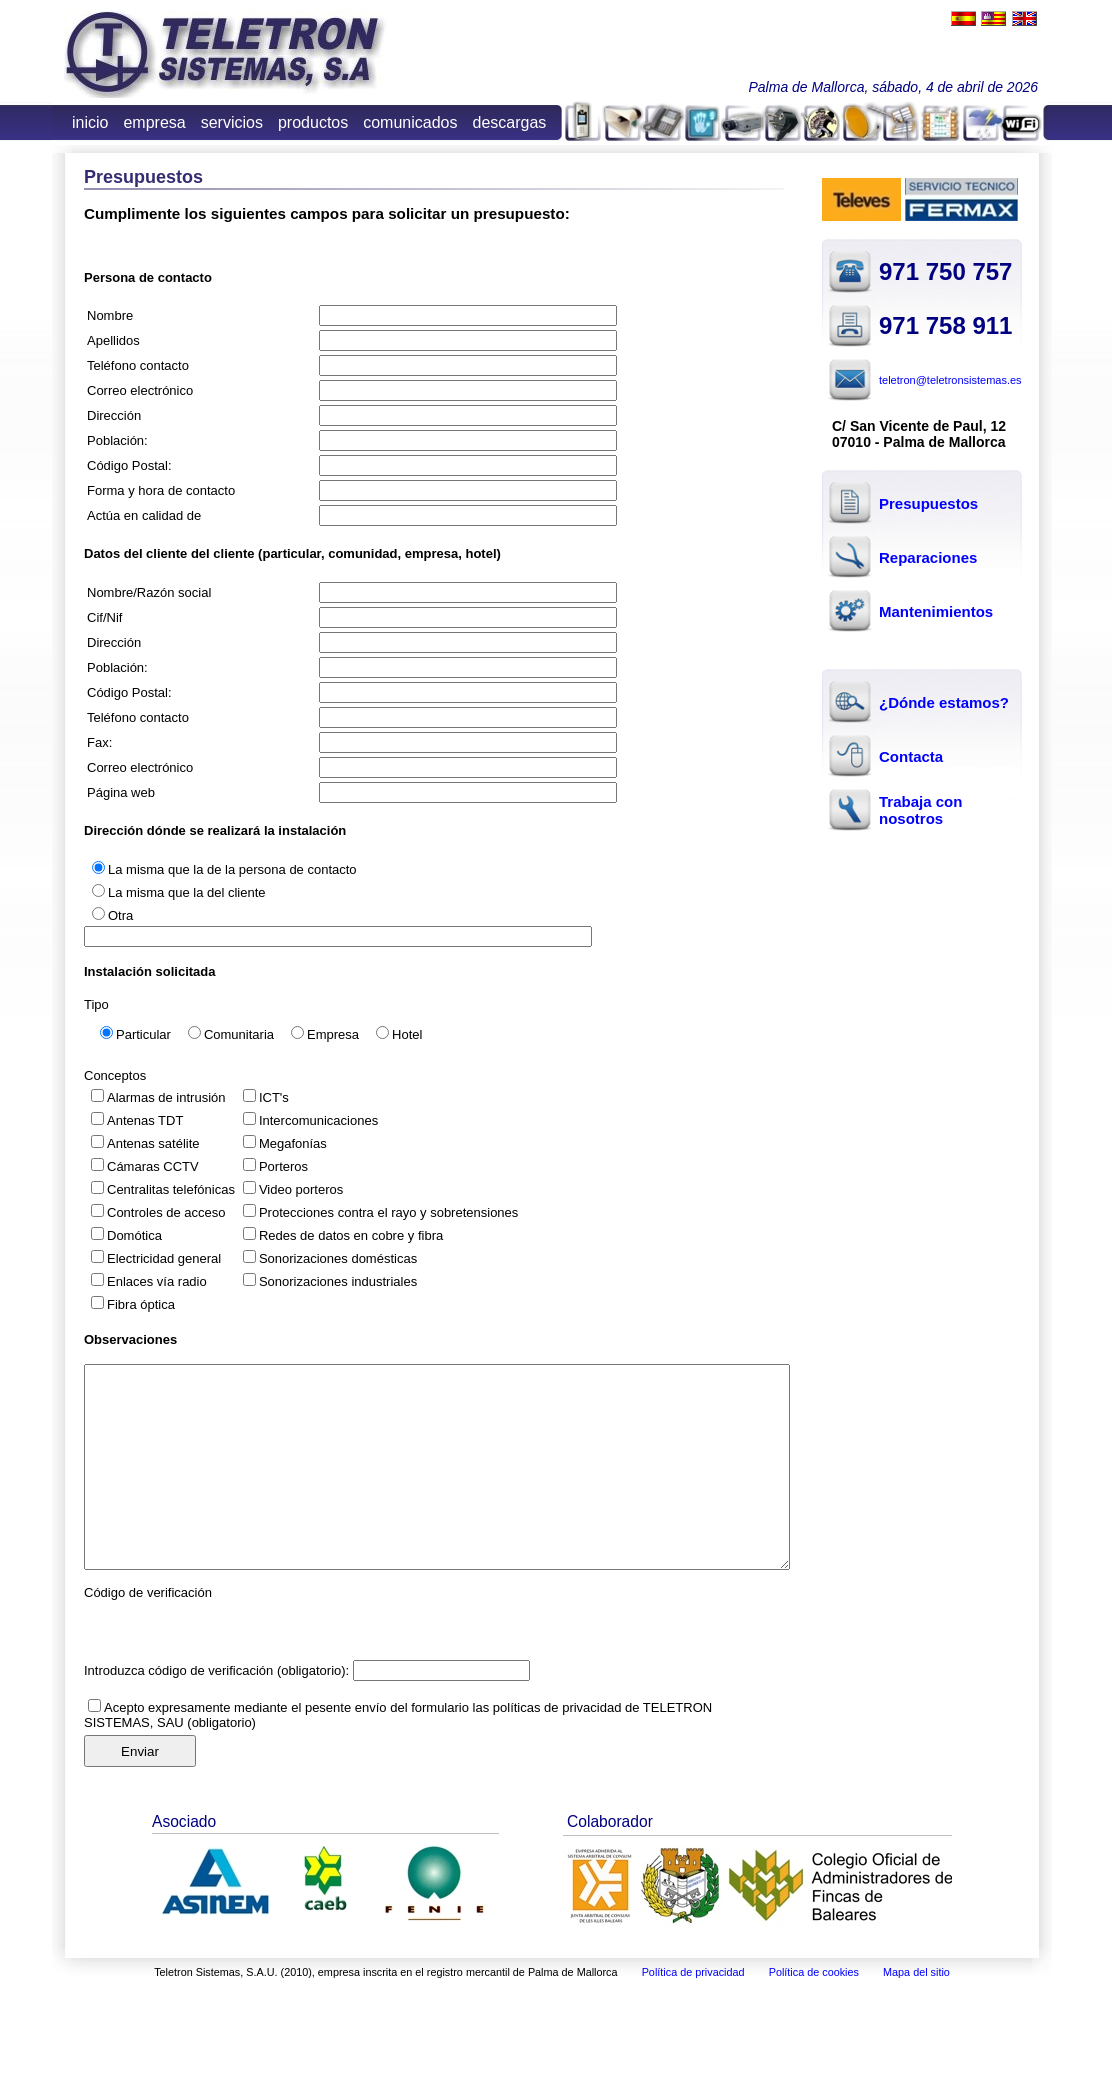 This screenshot has width=1112, height=2090. I want to click on Trabaja con nosotros, so click(920, 810).